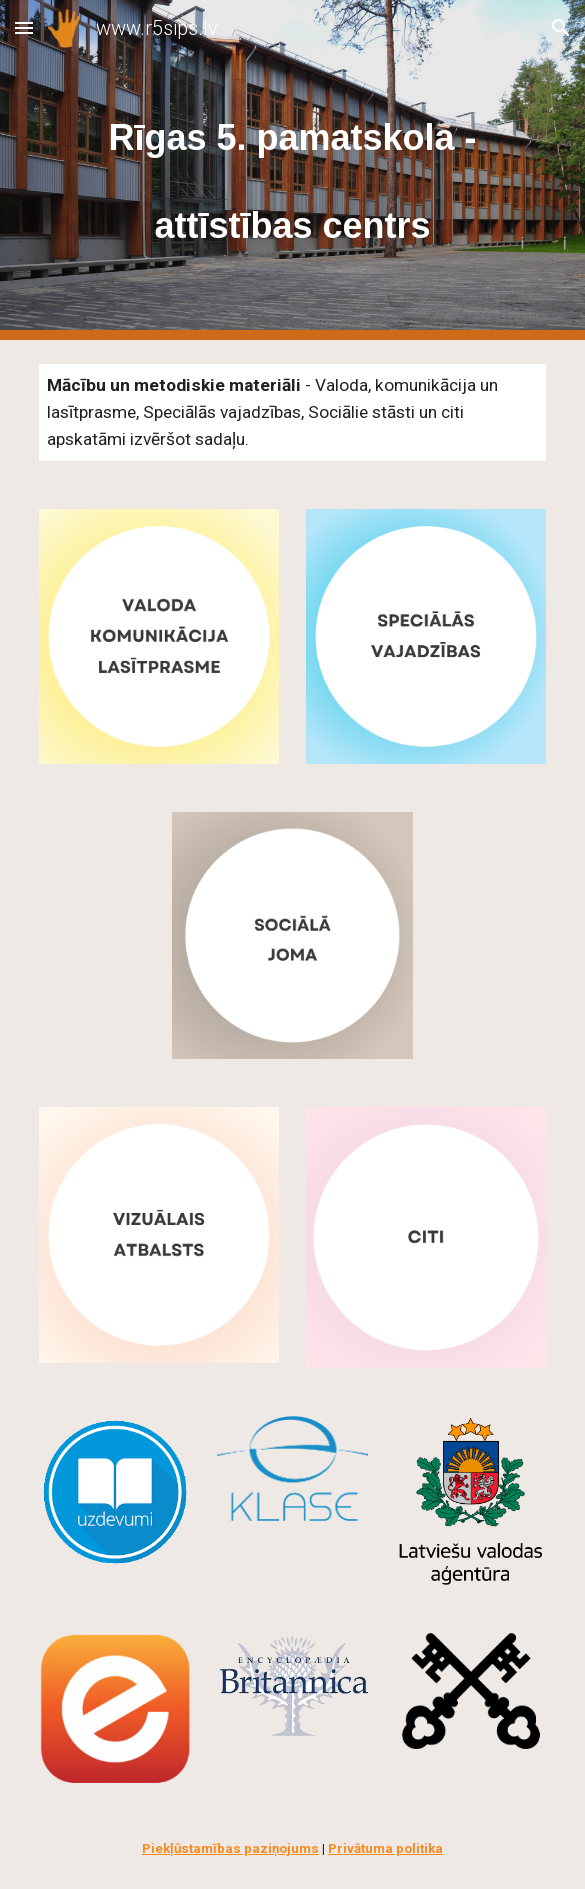 The width and height of the screenshot is (585, 1889). Describe the element at coordinates (24, 27) in the screenshot. I see `[button]` at that location.